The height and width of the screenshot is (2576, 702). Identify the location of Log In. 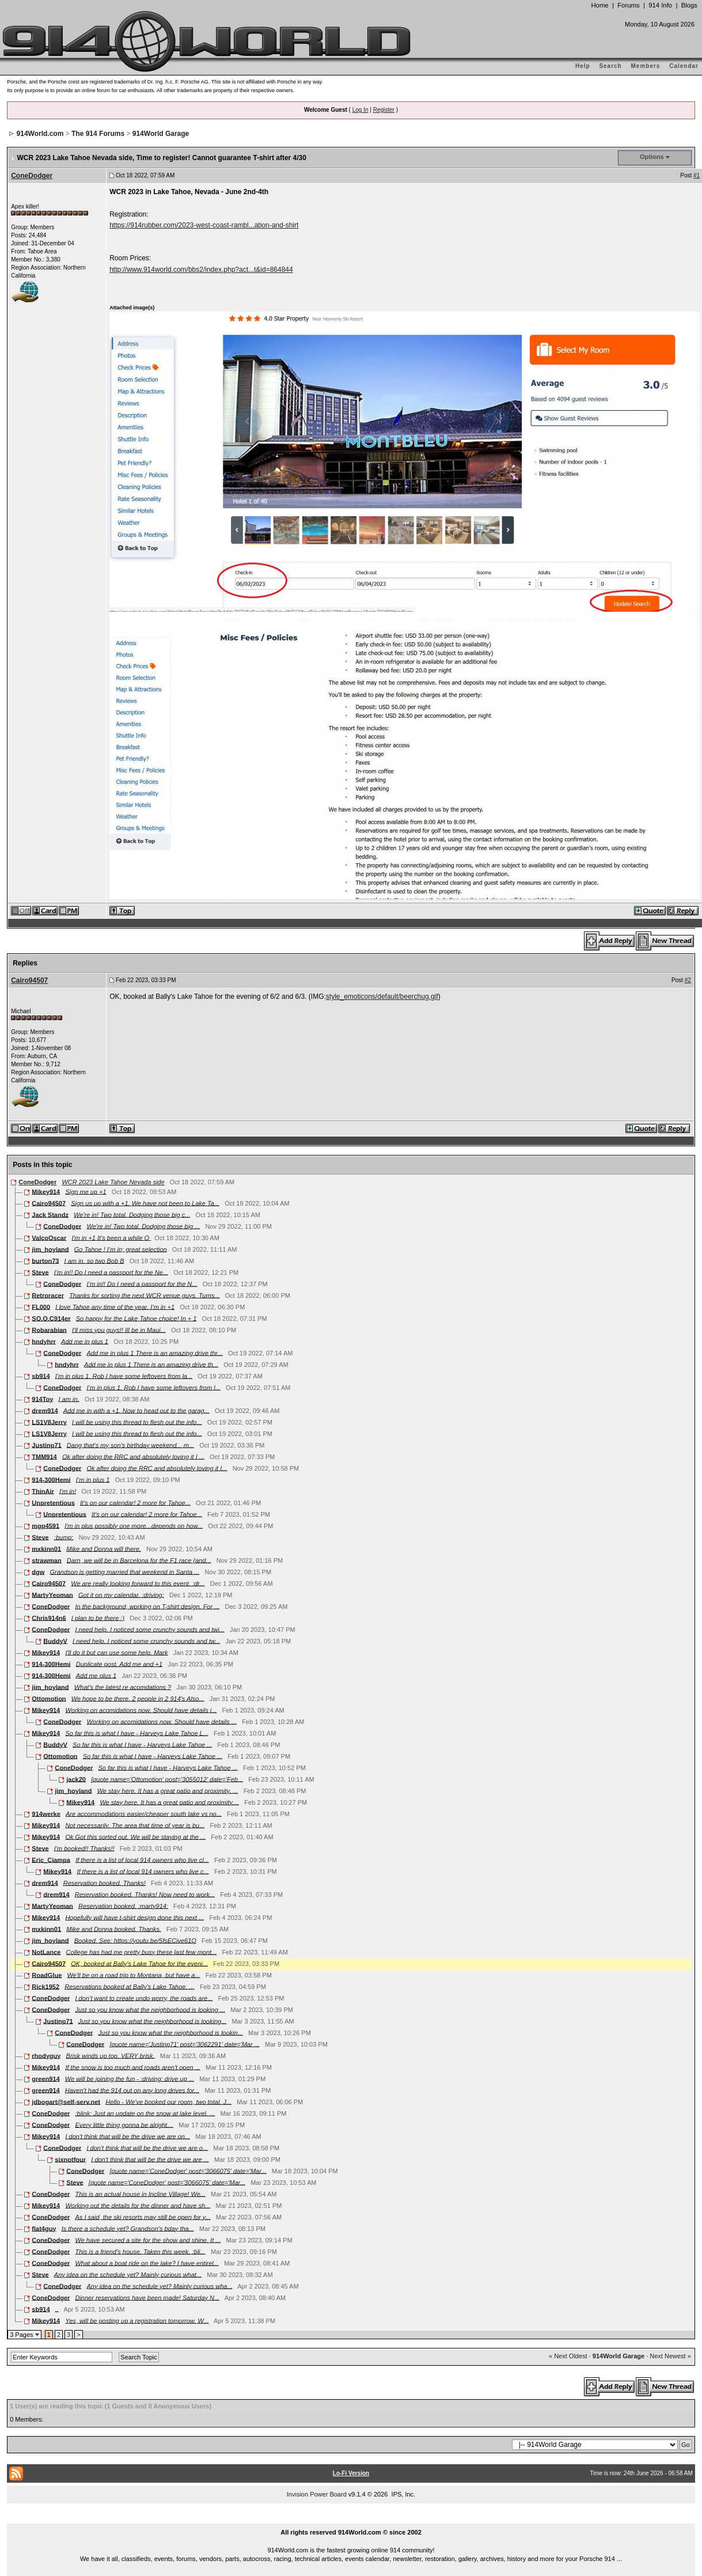
(360, 110).